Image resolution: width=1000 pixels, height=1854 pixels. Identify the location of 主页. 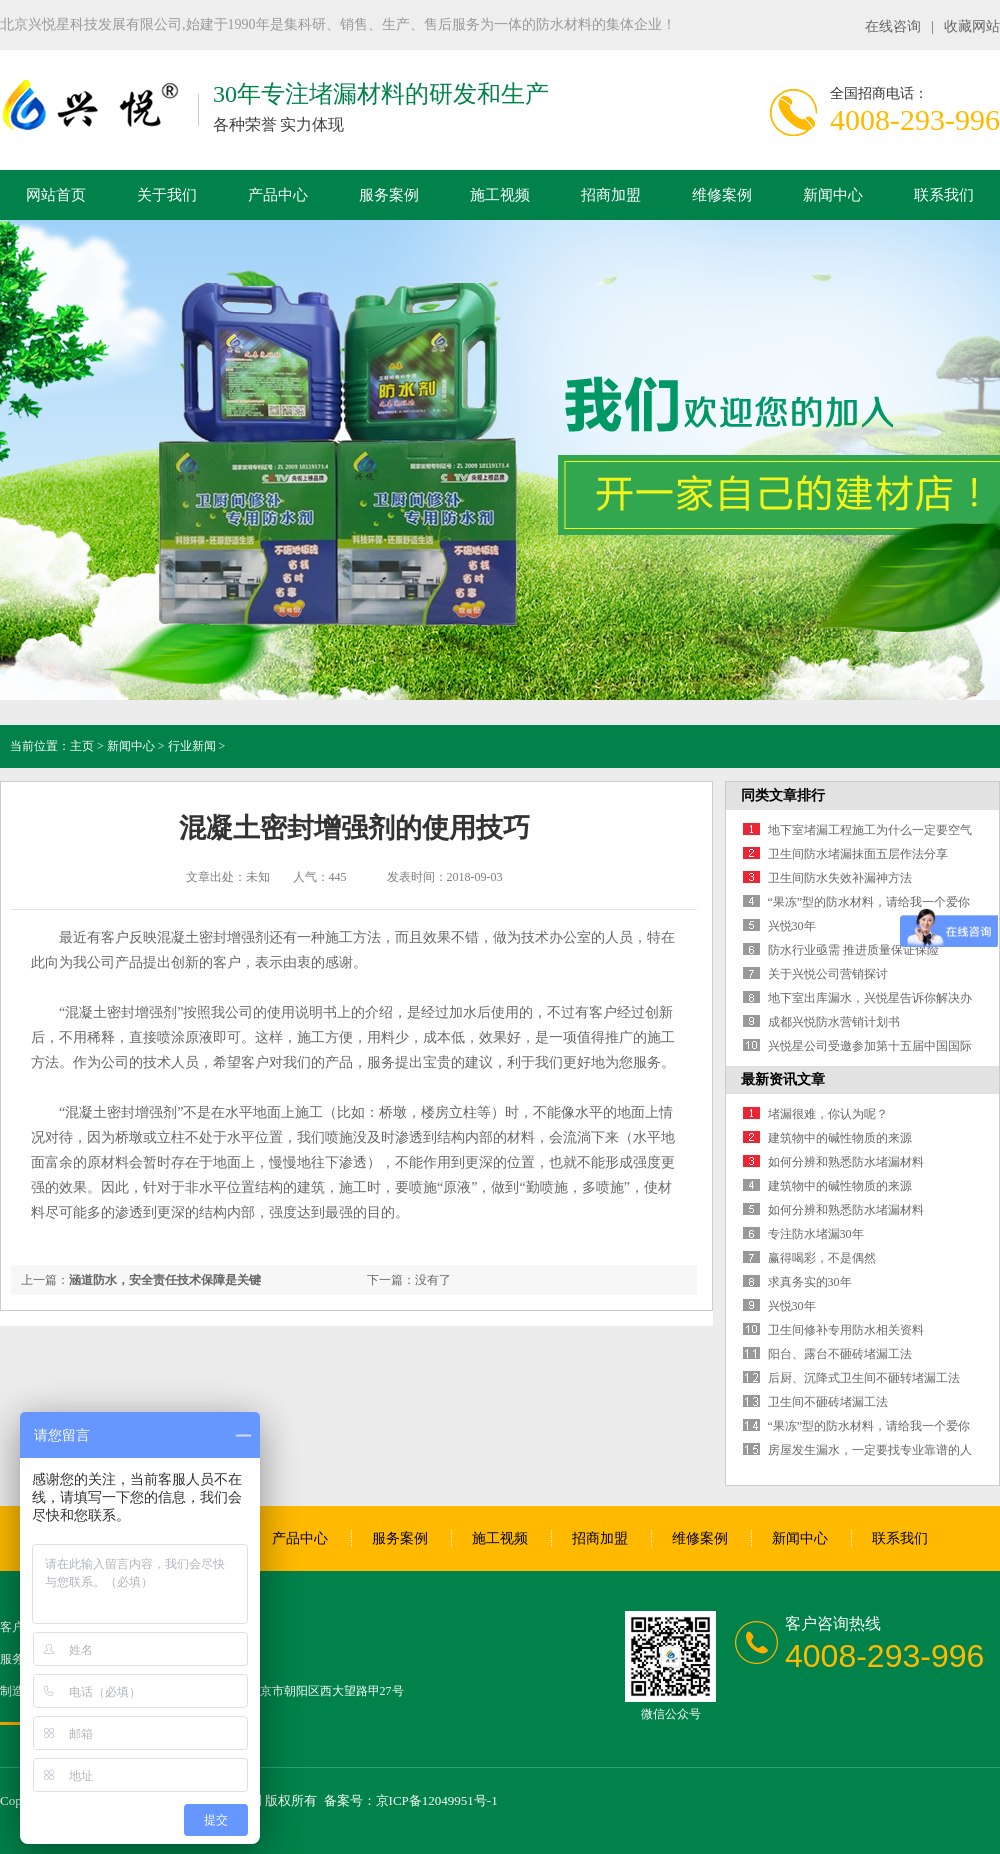
(82, 746).